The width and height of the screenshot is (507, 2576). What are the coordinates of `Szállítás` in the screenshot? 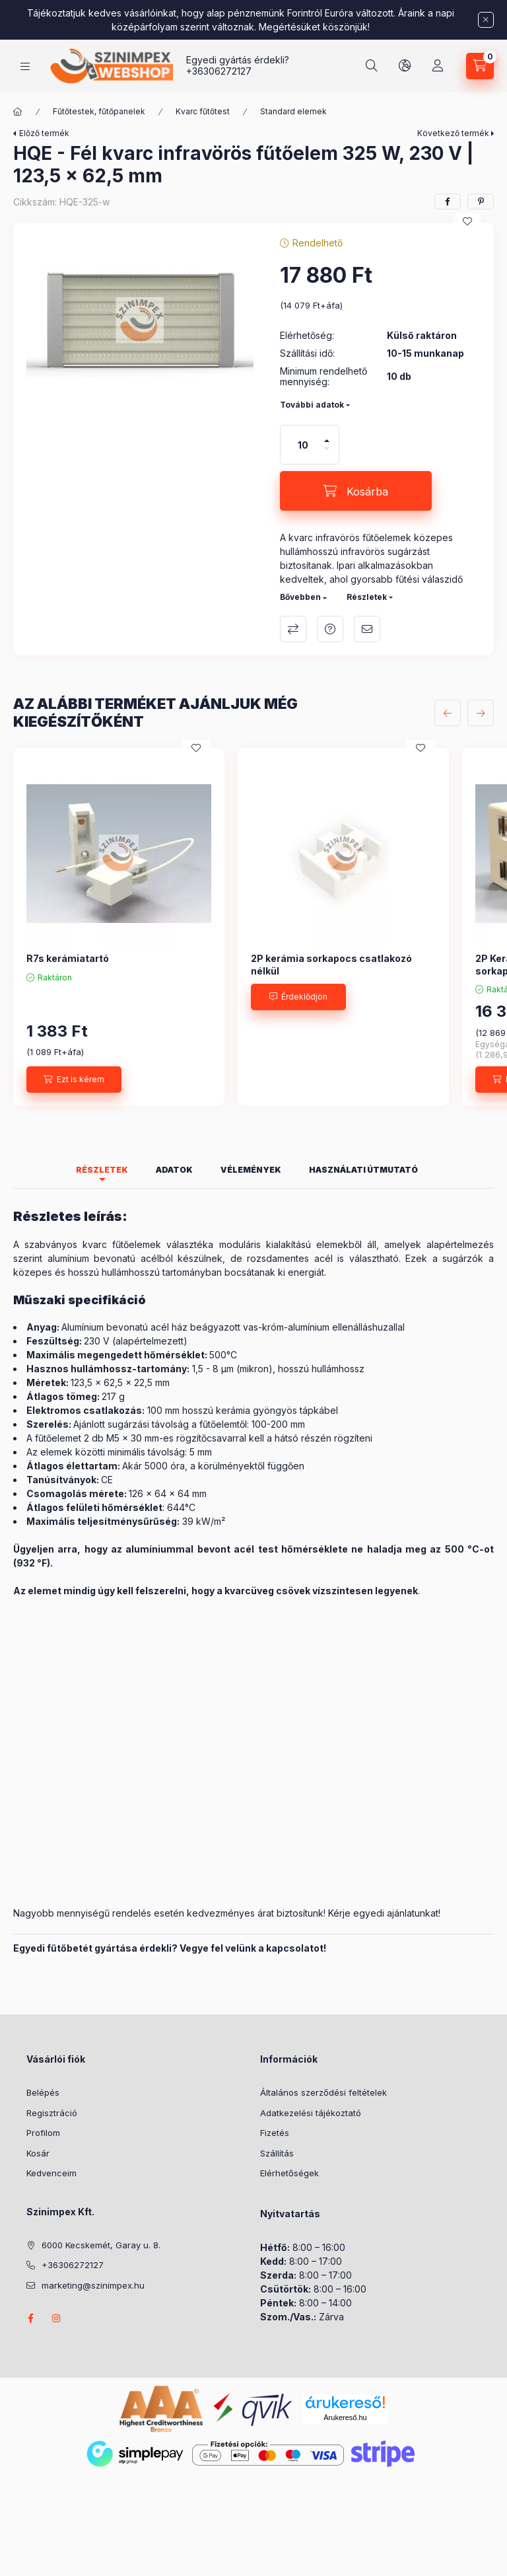 It's located at (277, 2153).